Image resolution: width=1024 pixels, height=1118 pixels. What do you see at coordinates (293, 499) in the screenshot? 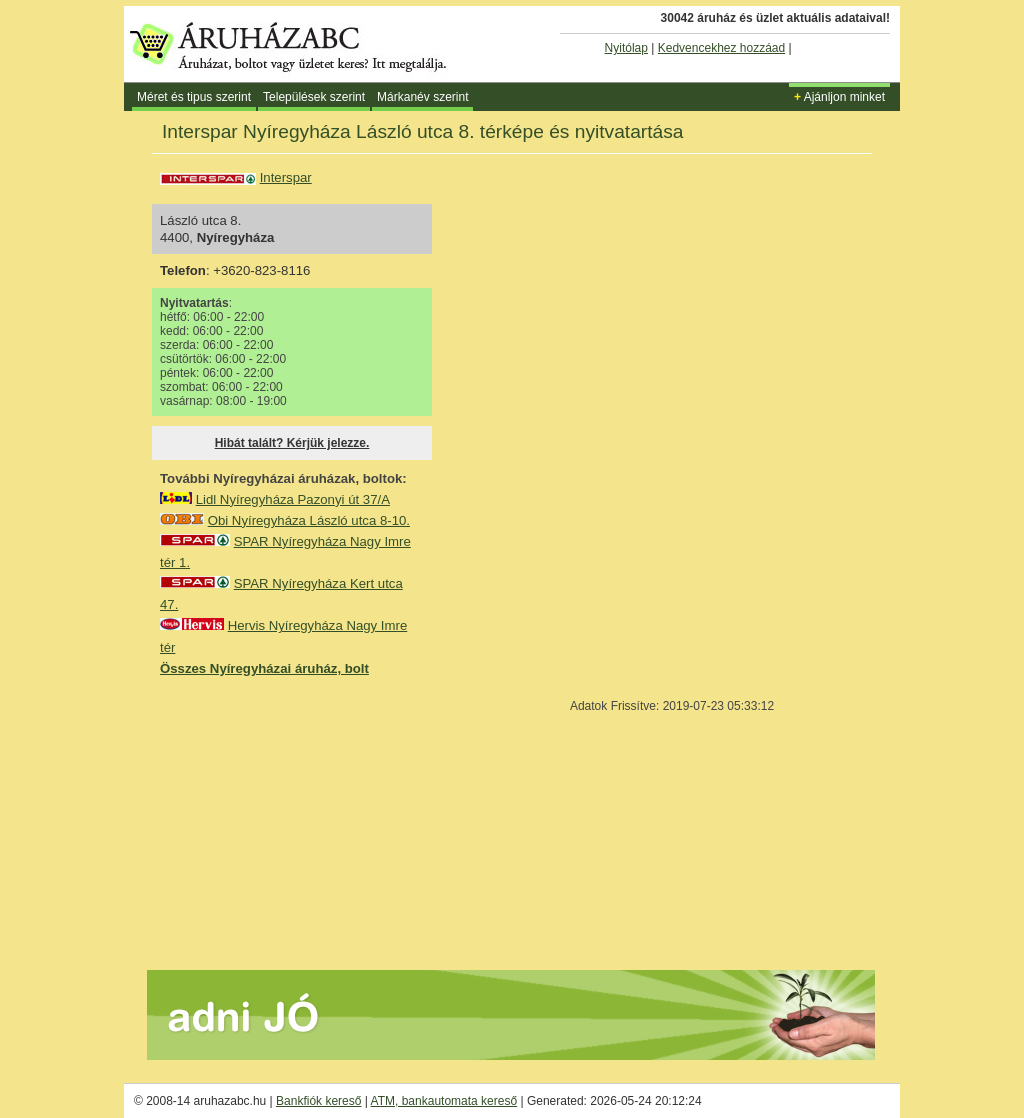
I see `Lidl Nyíregyháza Pazonyi út 37/A` at bounding box center [293, 499].